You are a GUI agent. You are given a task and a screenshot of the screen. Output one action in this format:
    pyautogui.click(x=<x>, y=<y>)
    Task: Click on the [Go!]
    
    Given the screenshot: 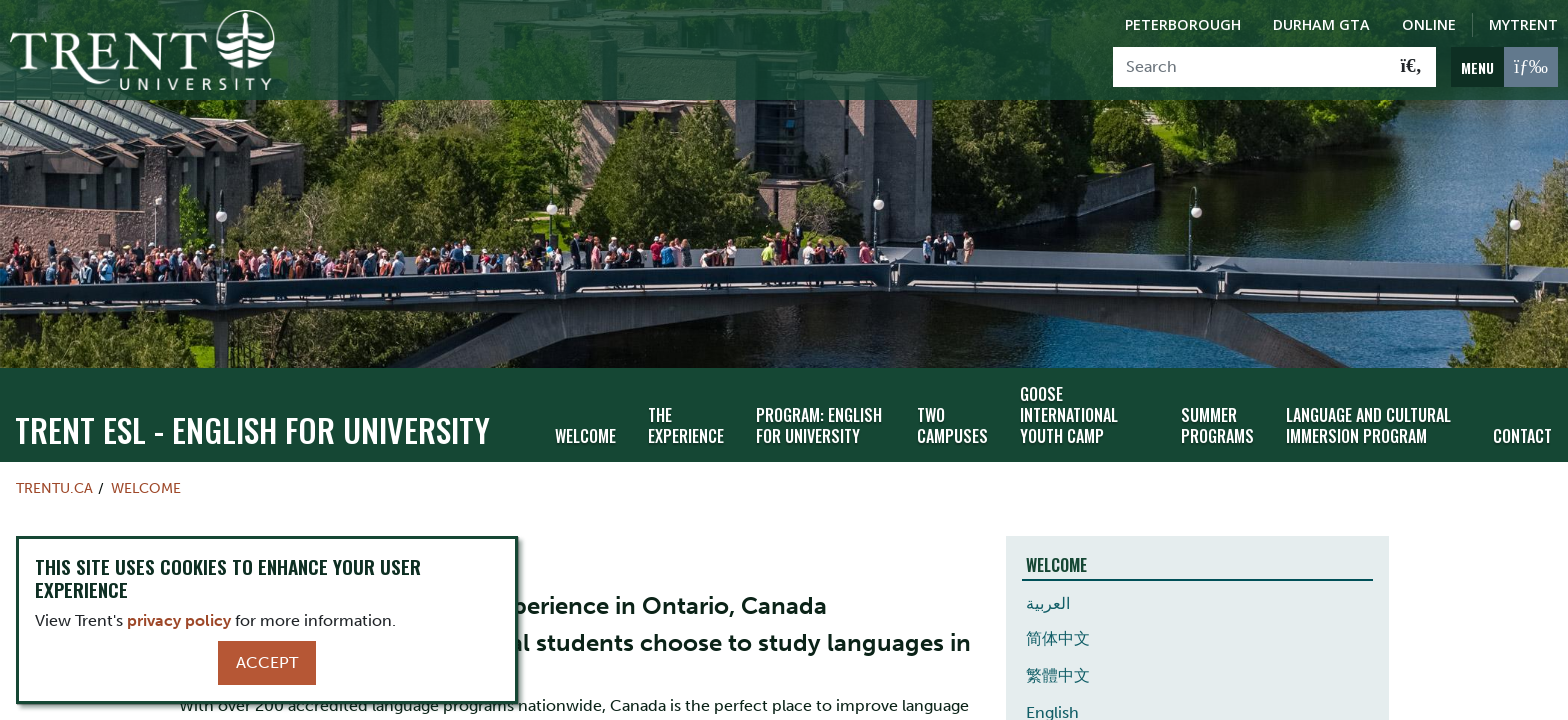 What is the action you would take?
    pyautogui.click(x=1411, y=67)
    